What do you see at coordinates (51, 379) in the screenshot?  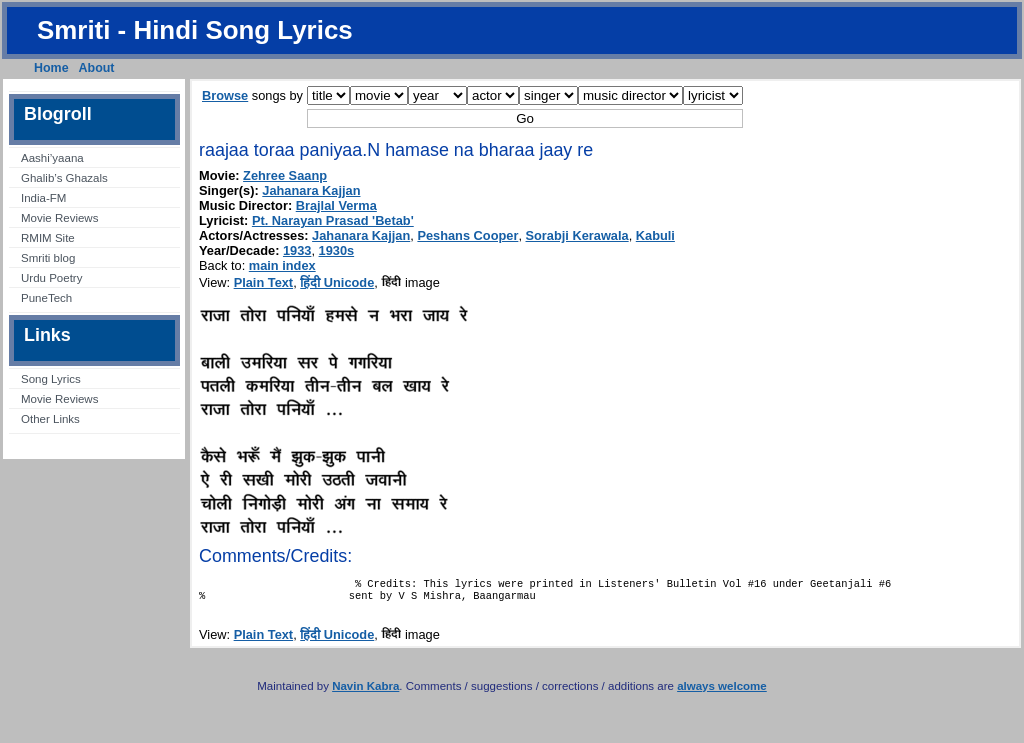 I see `Song Lyrics` at bounding box center [51, 379].